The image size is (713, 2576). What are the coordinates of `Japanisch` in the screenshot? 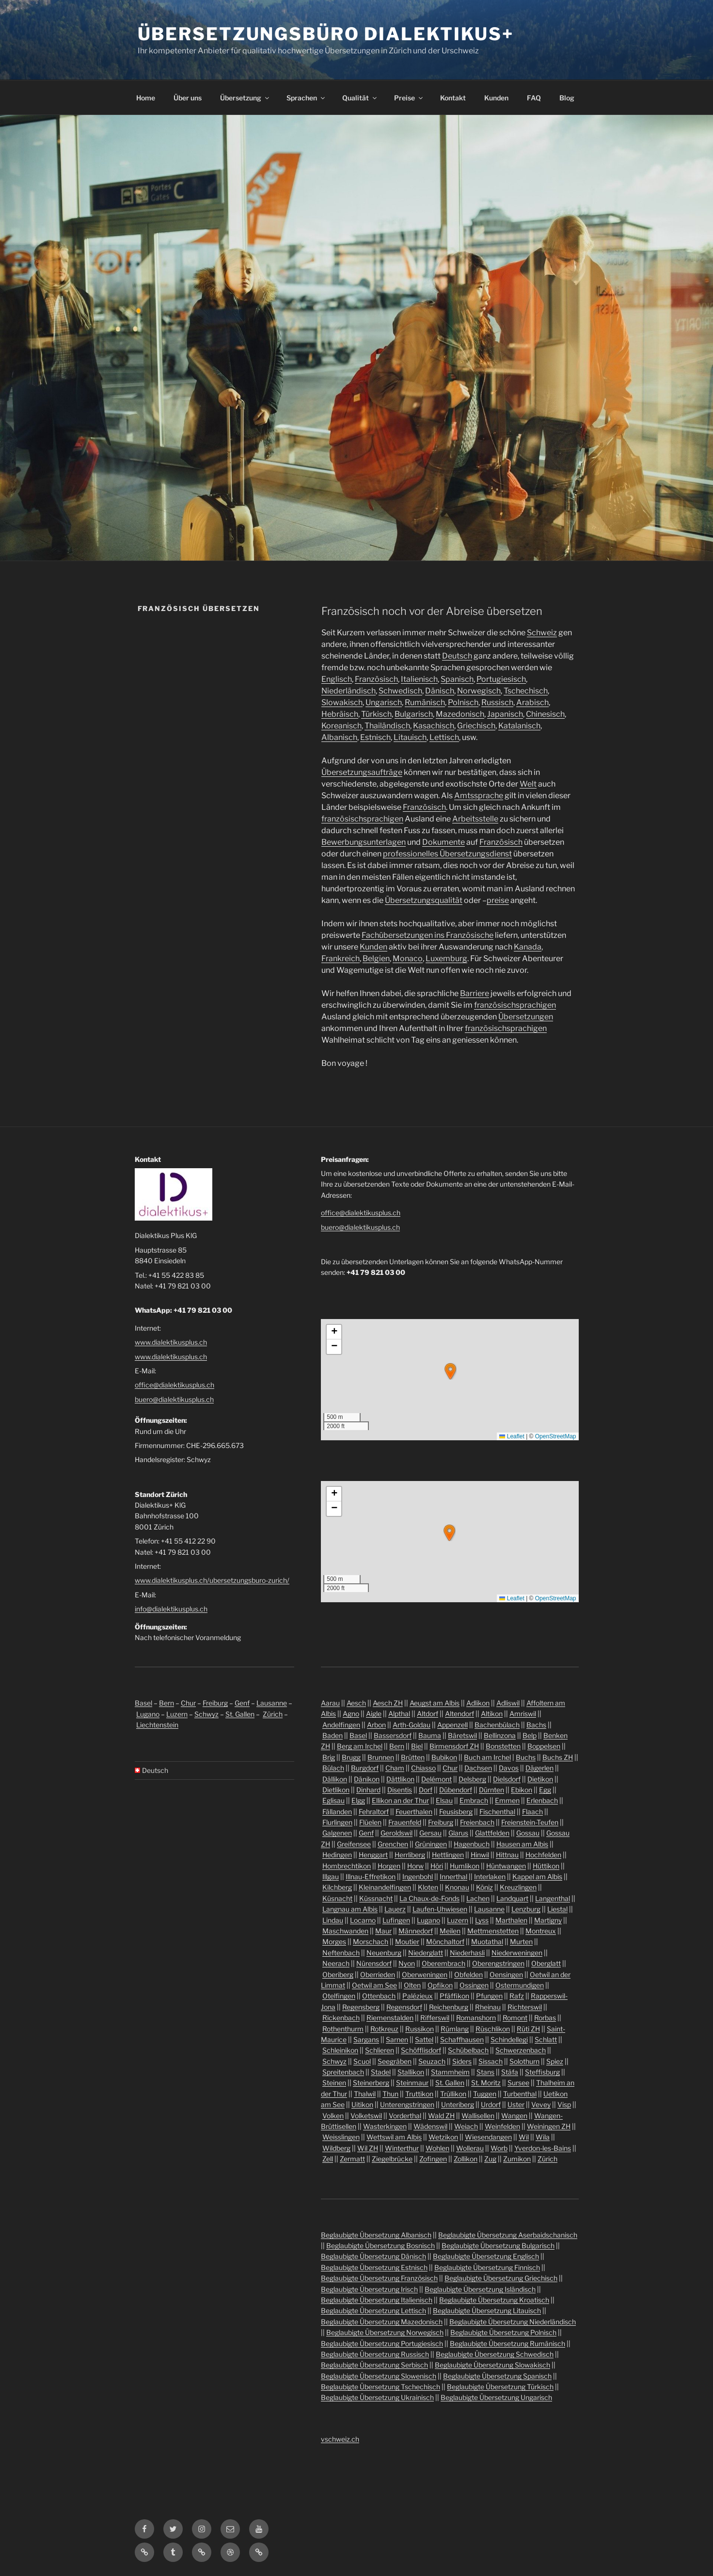 It's located at (505, 714).